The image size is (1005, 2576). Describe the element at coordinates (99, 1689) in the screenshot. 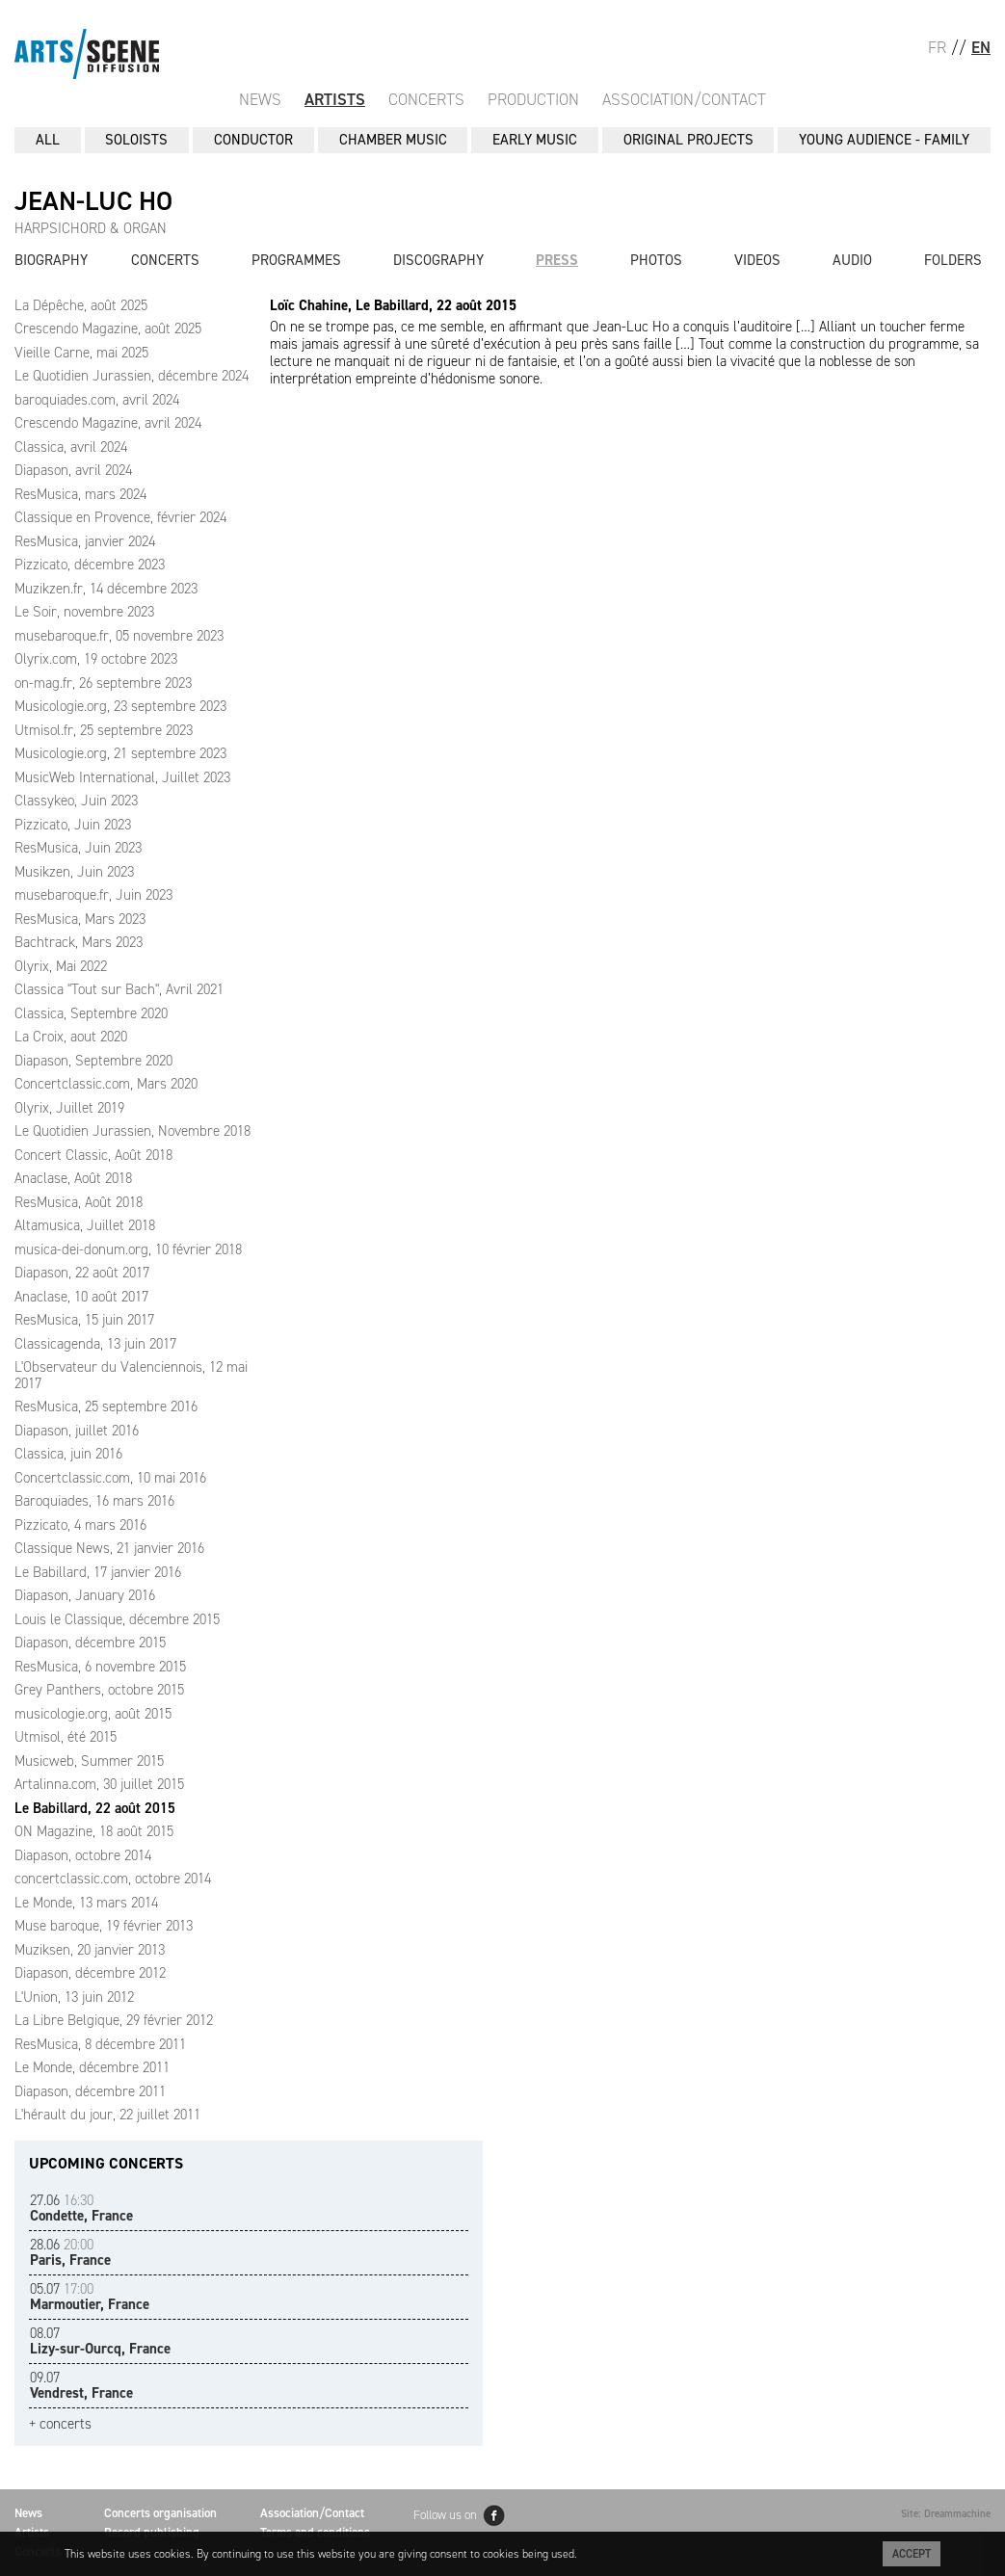

I see `Grey Panthers, octobre 2015` at that location.